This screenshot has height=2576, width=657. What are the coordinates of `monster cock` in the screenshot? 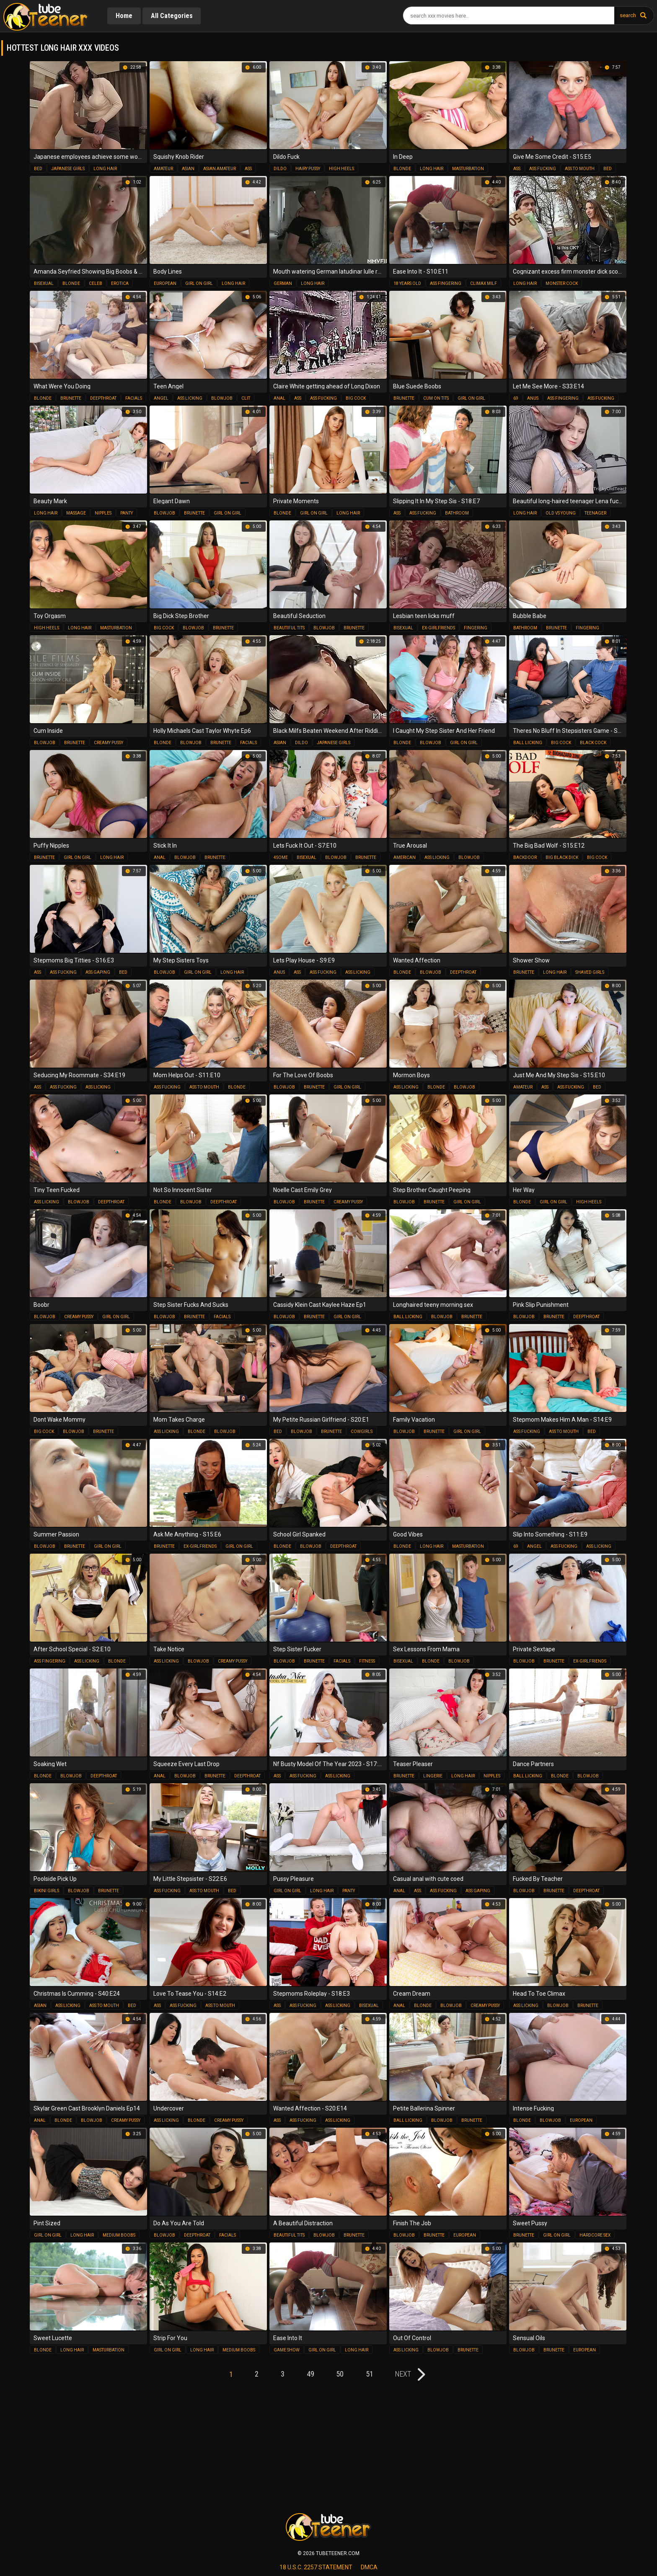 It's located at (562, 283).